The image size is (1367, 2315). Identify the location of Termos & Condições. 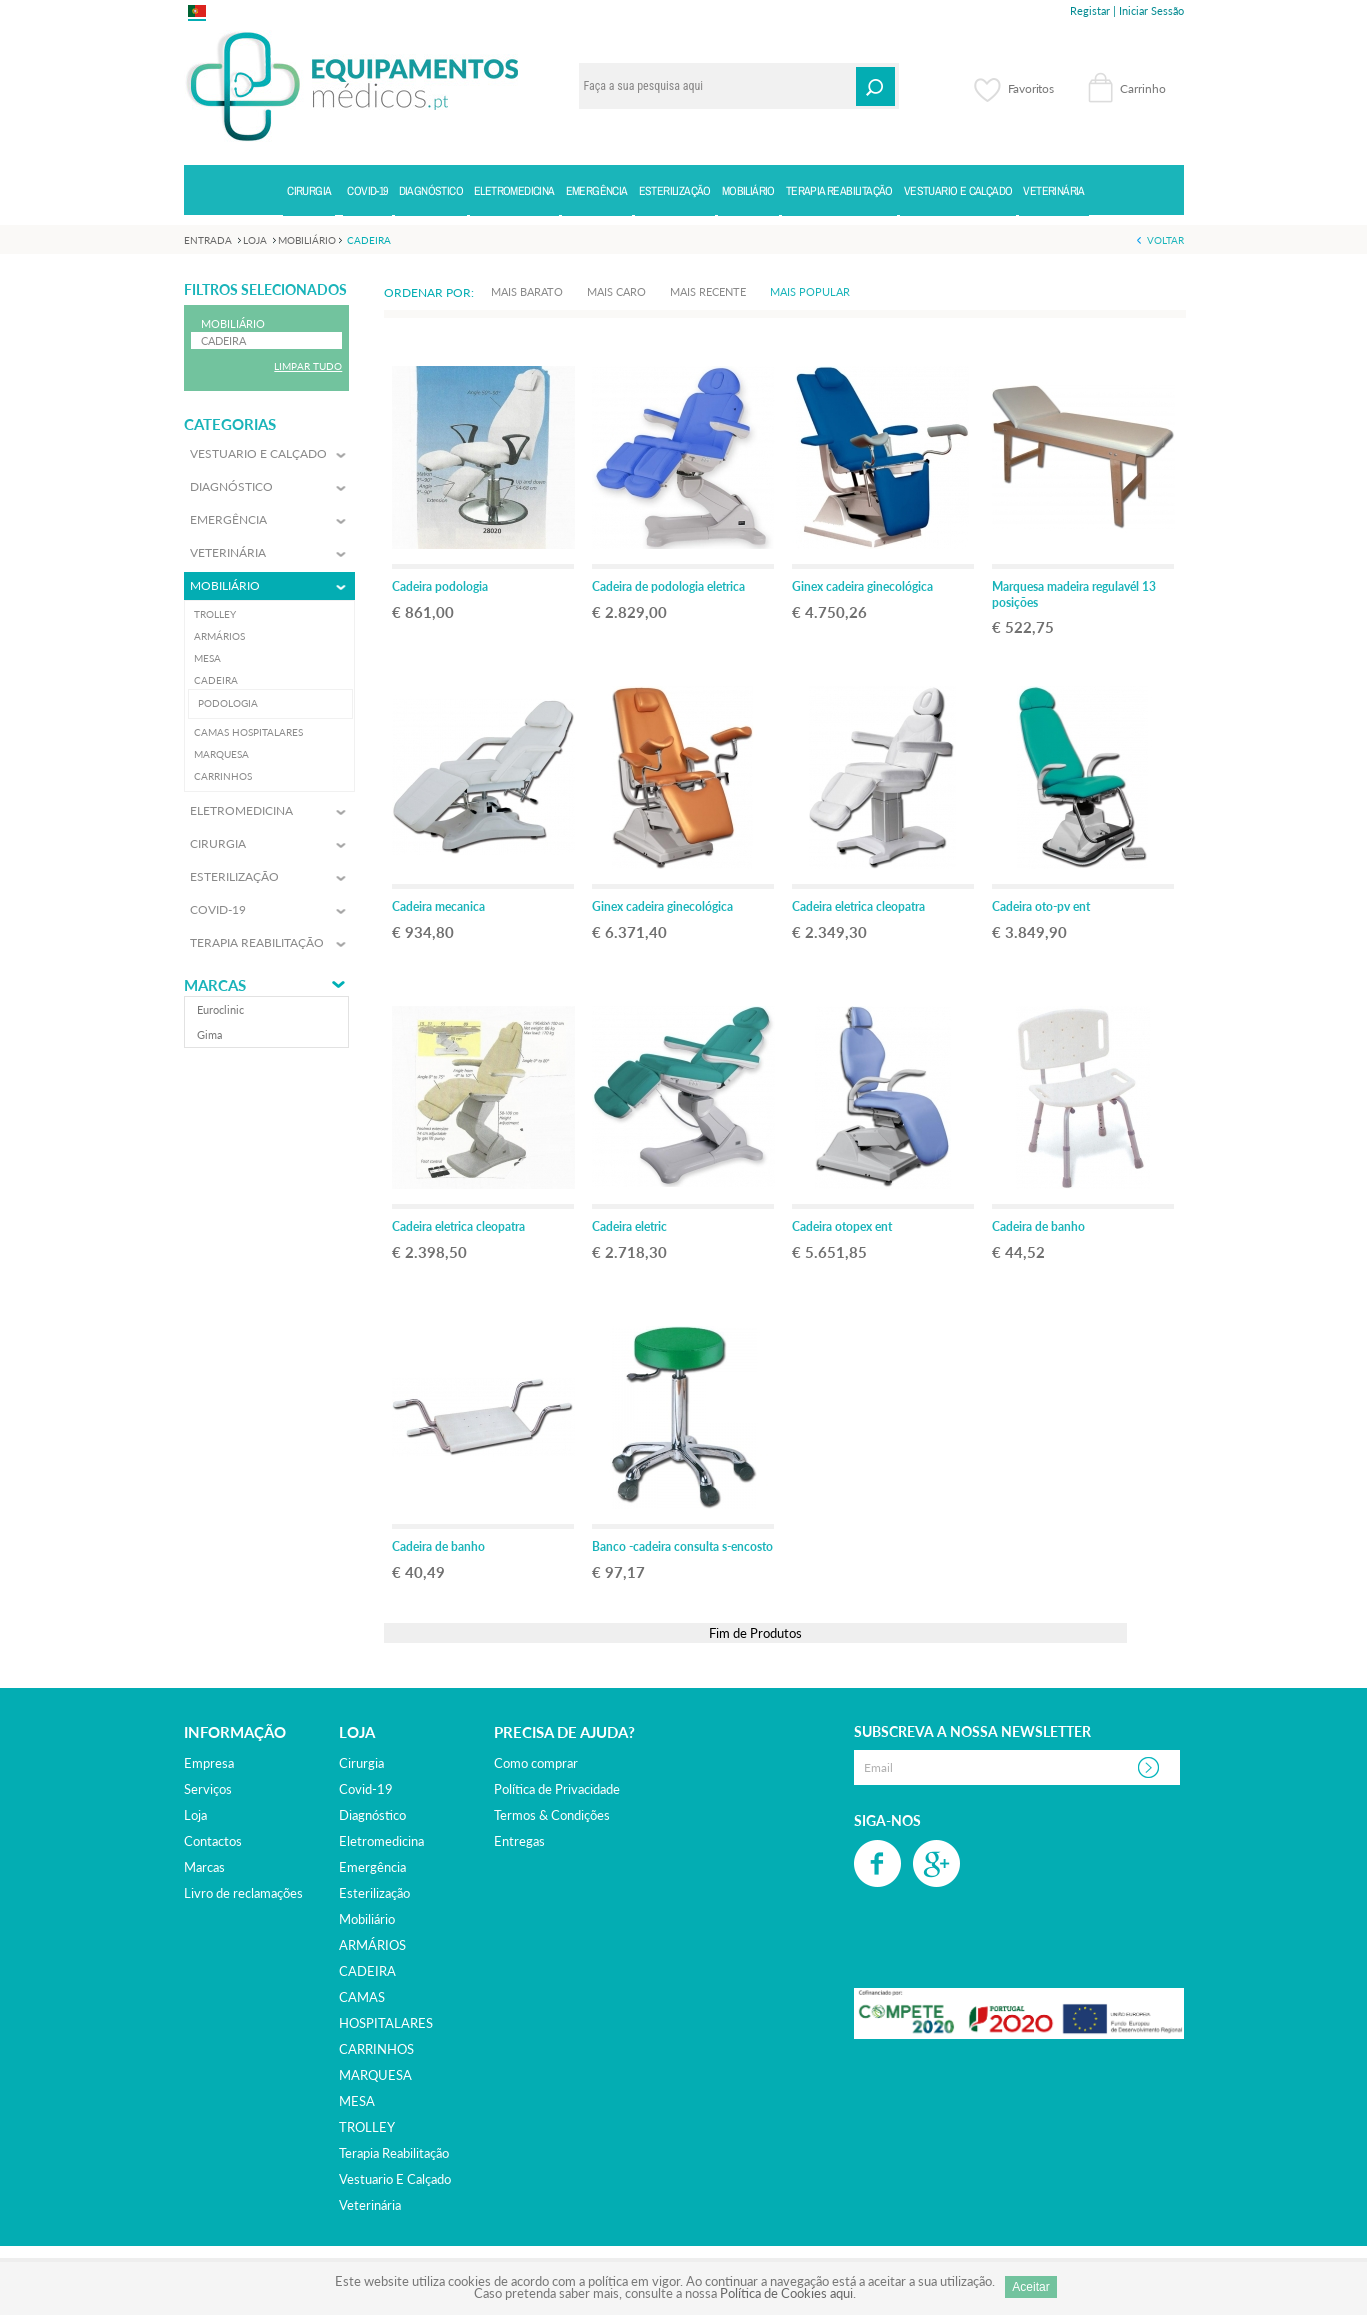
(552, 1815).